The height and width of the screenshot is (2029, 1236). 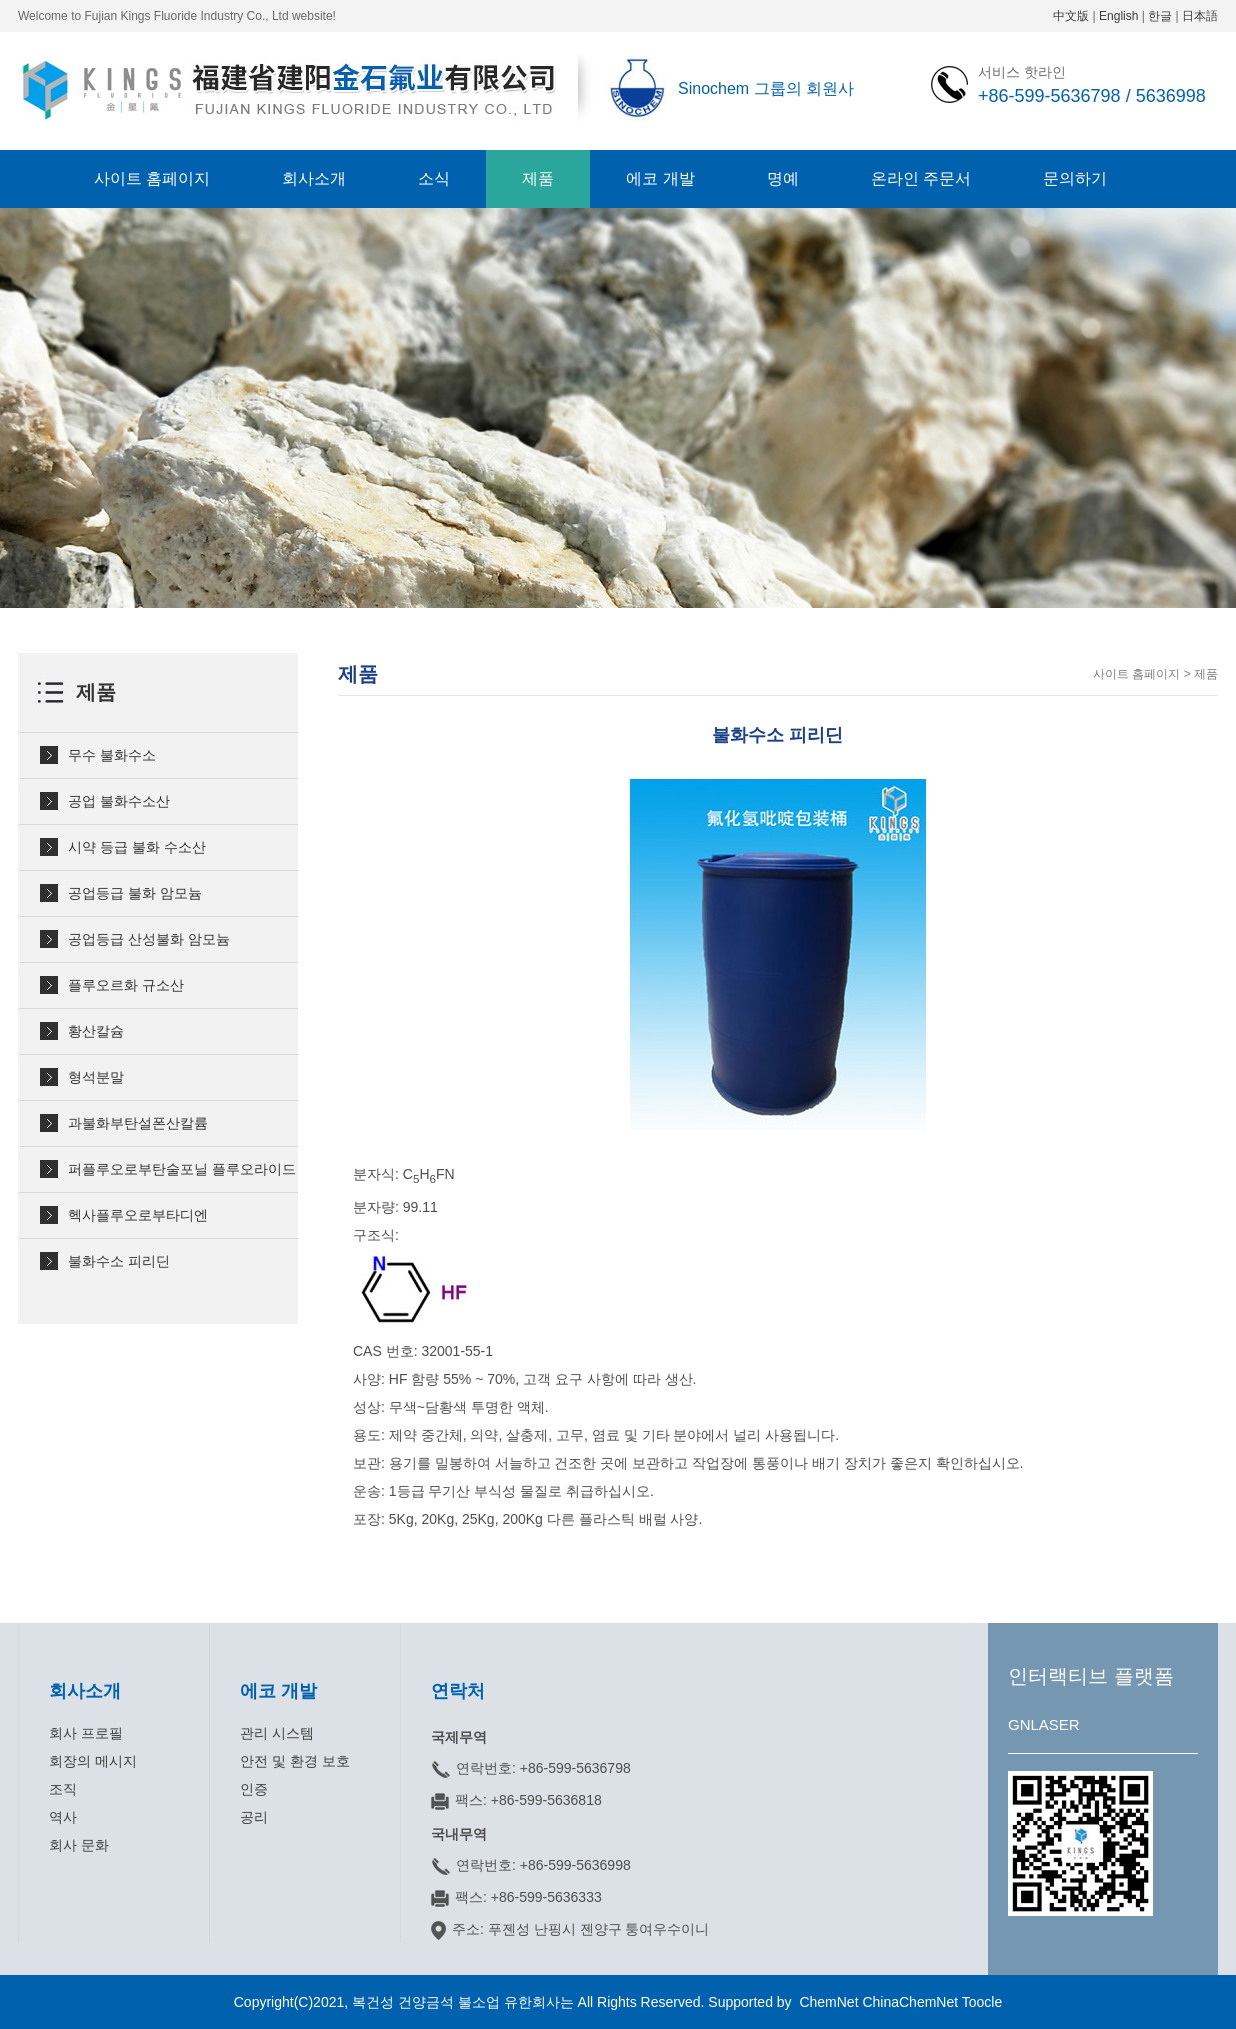 I want to click on 인증, so click(x=254, y=1789).